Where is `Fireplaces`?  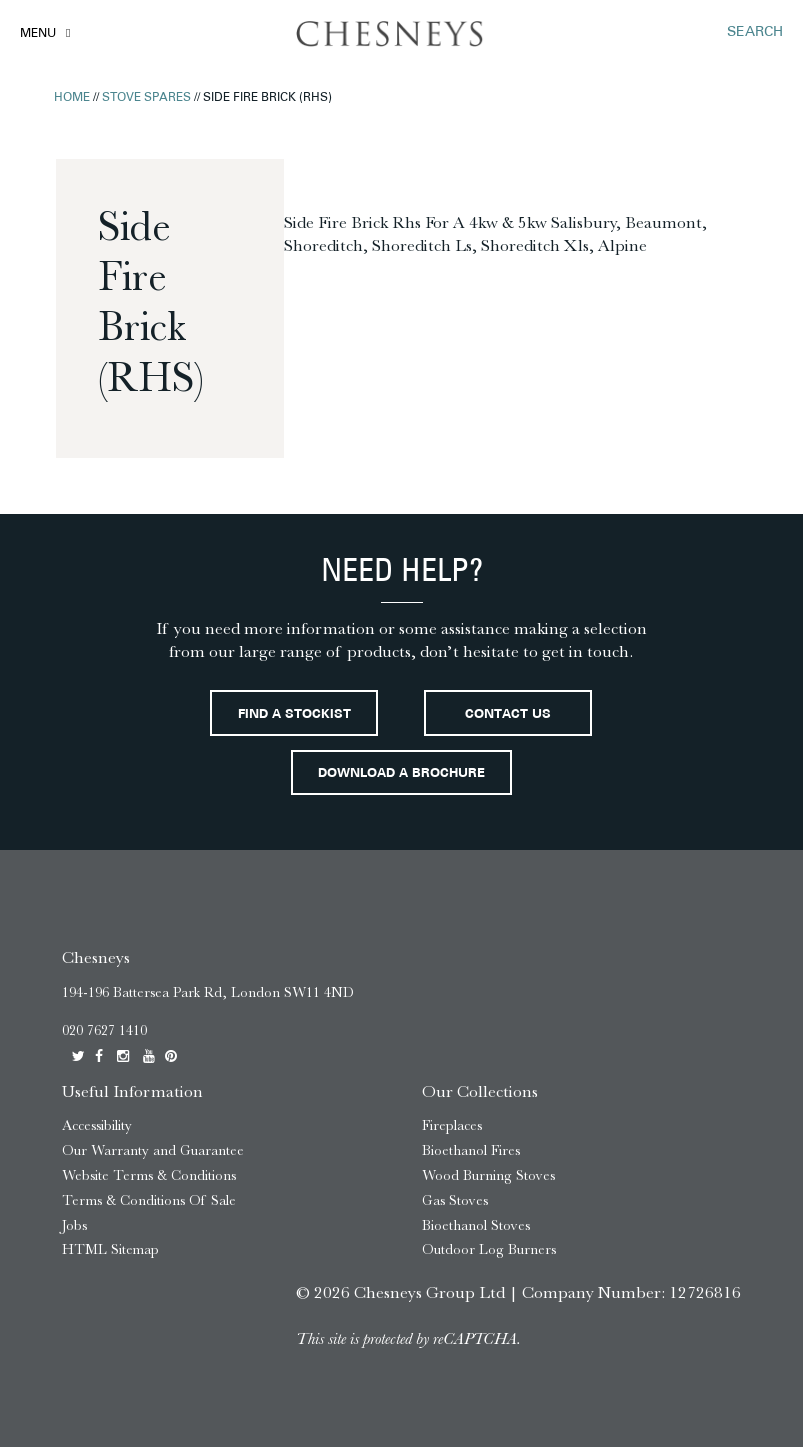
Fireplaces is located at coordinates (452, 1125).